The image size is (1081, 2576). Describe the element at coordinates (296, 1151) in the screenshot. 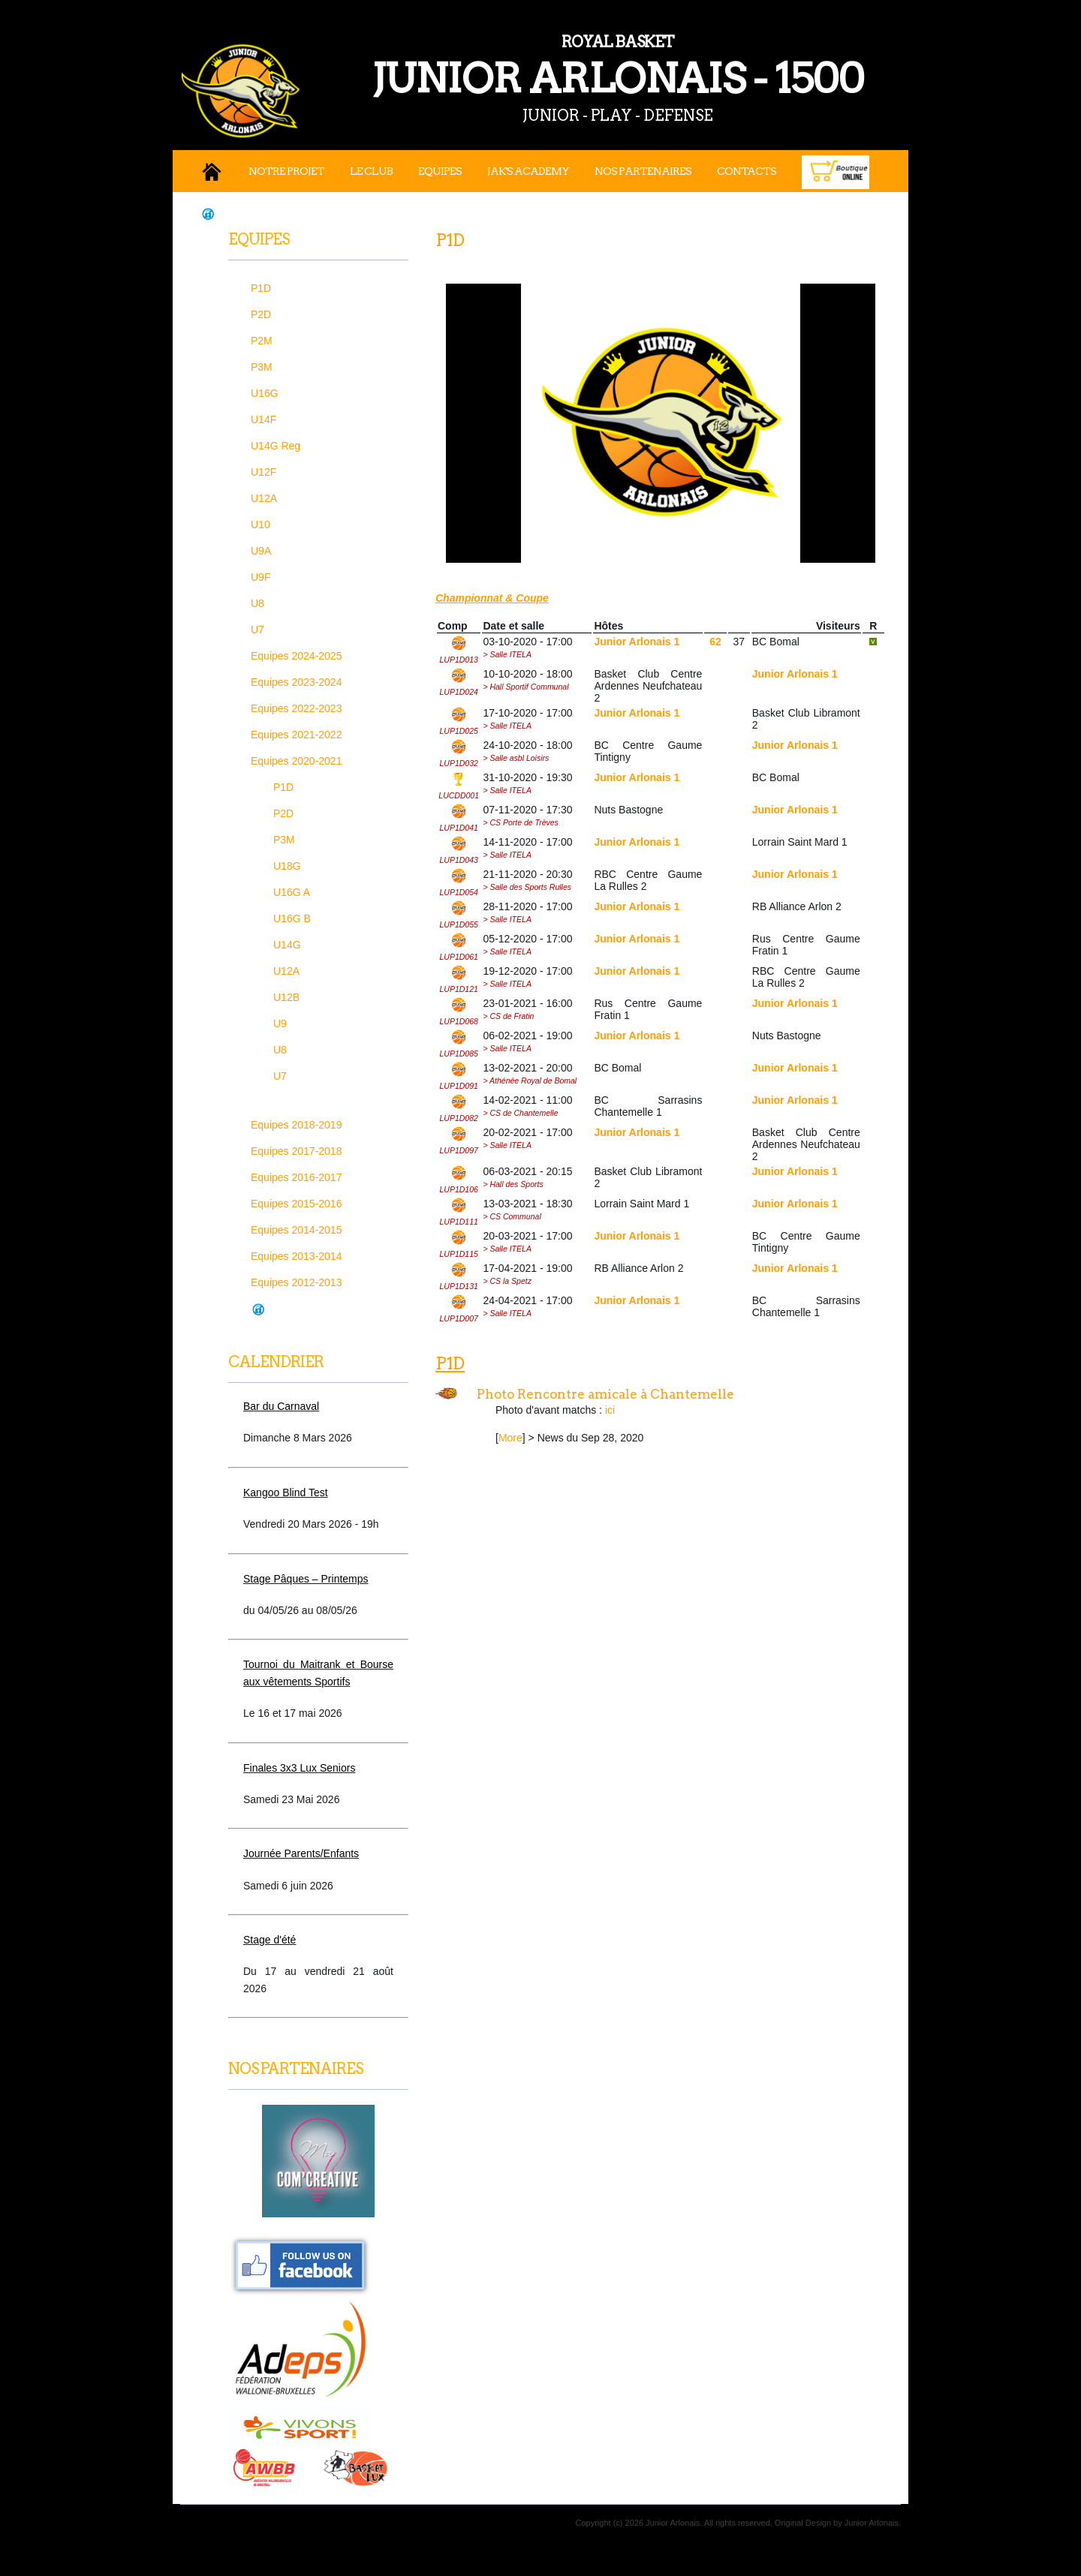

I see `Equipes 2017-2018` at that location.